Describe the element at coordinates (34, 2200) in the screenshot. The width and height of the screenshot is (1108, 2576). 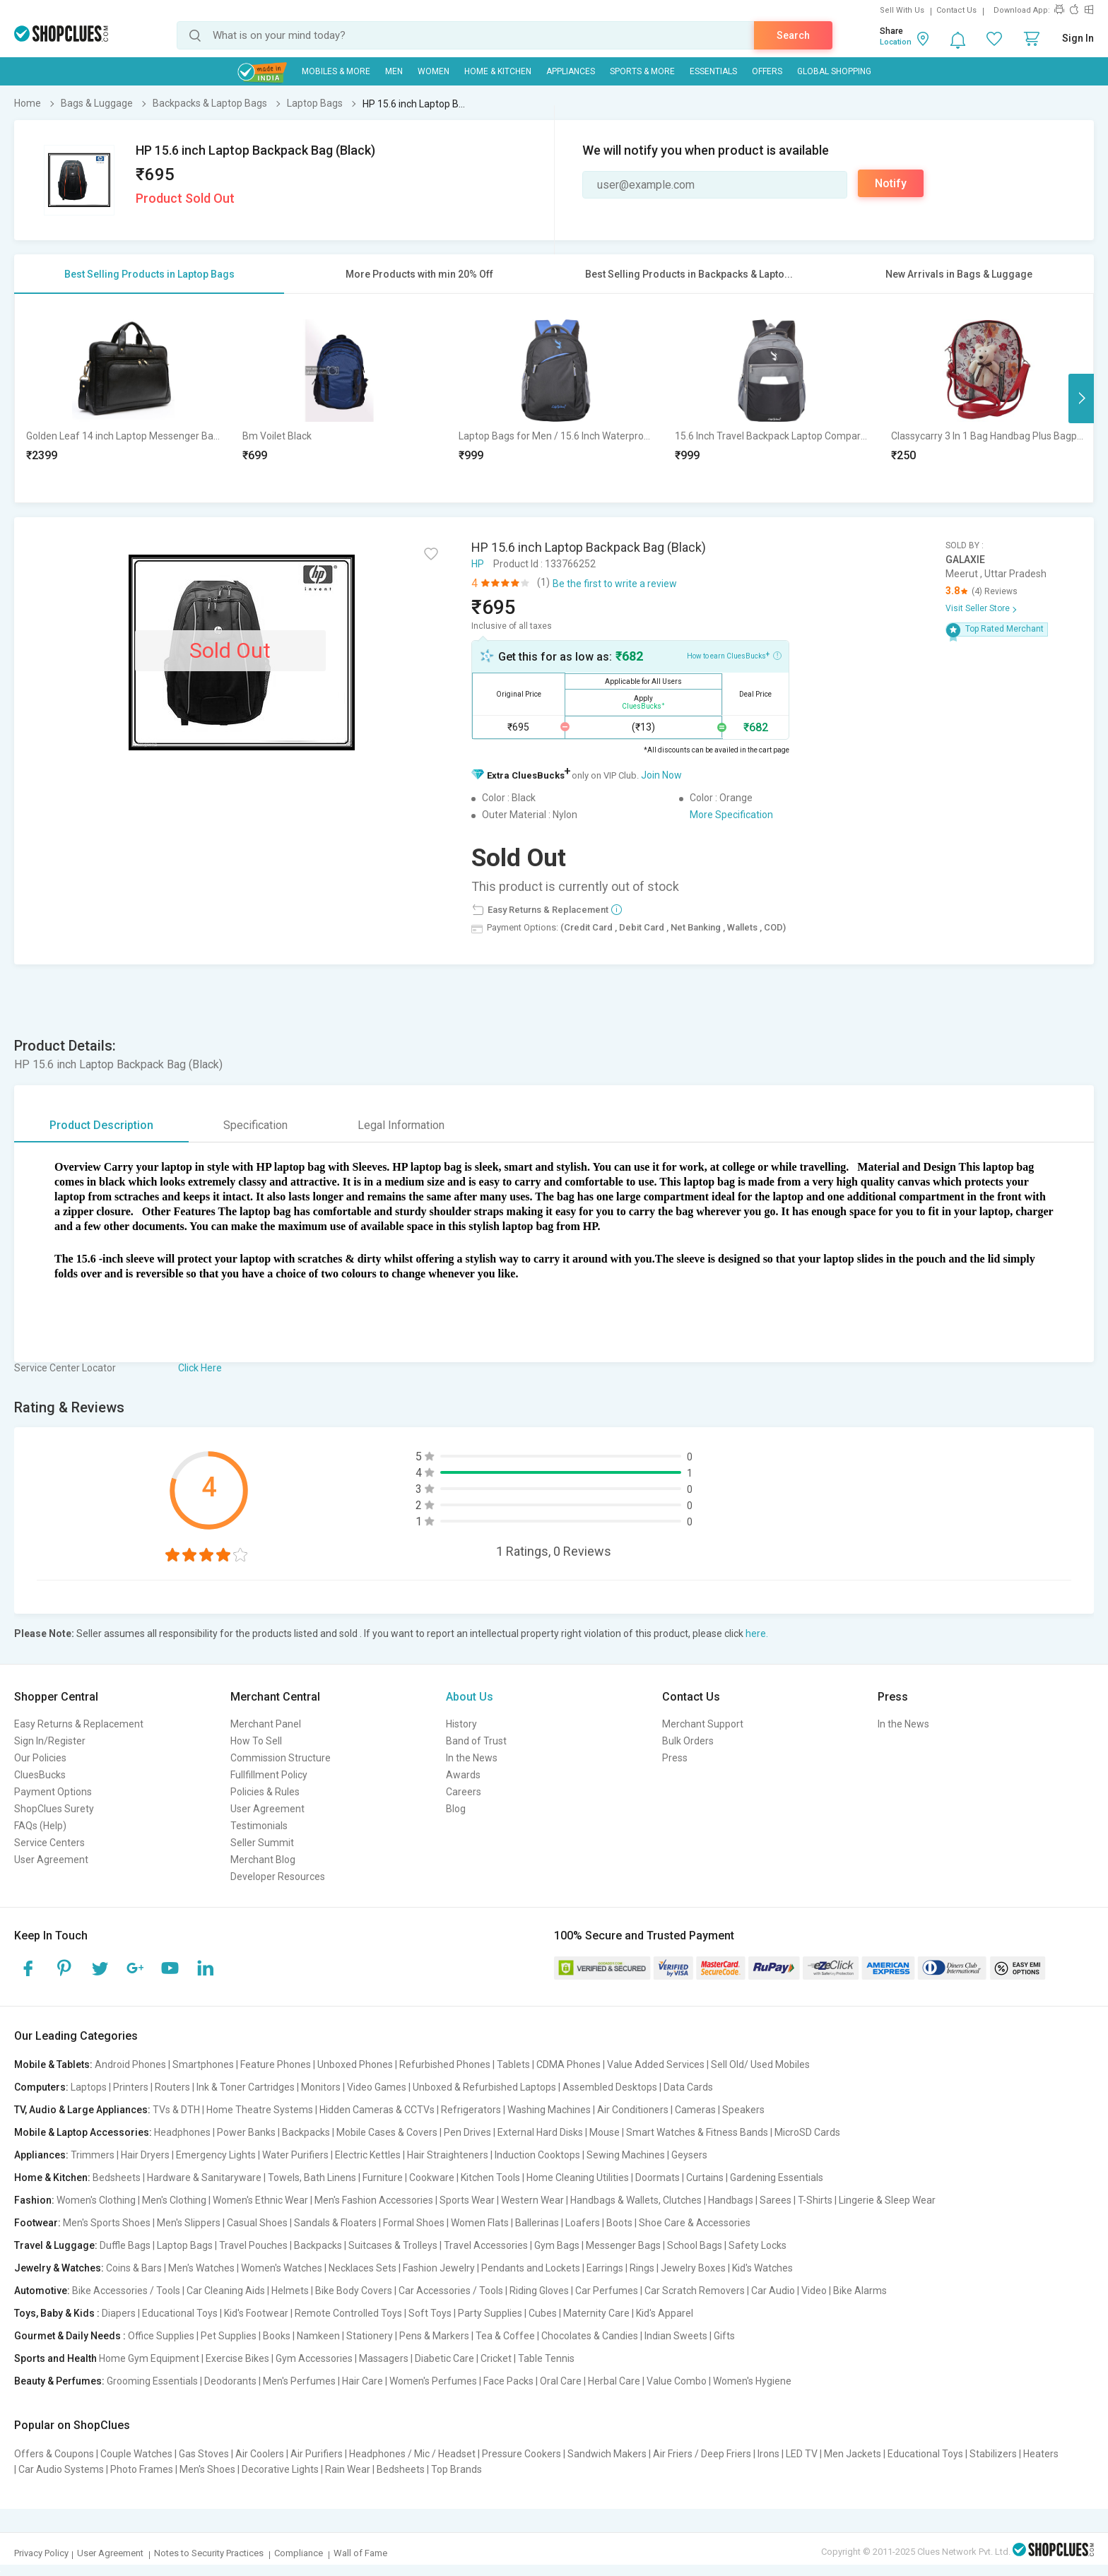
I see `Fashion:` at that location.